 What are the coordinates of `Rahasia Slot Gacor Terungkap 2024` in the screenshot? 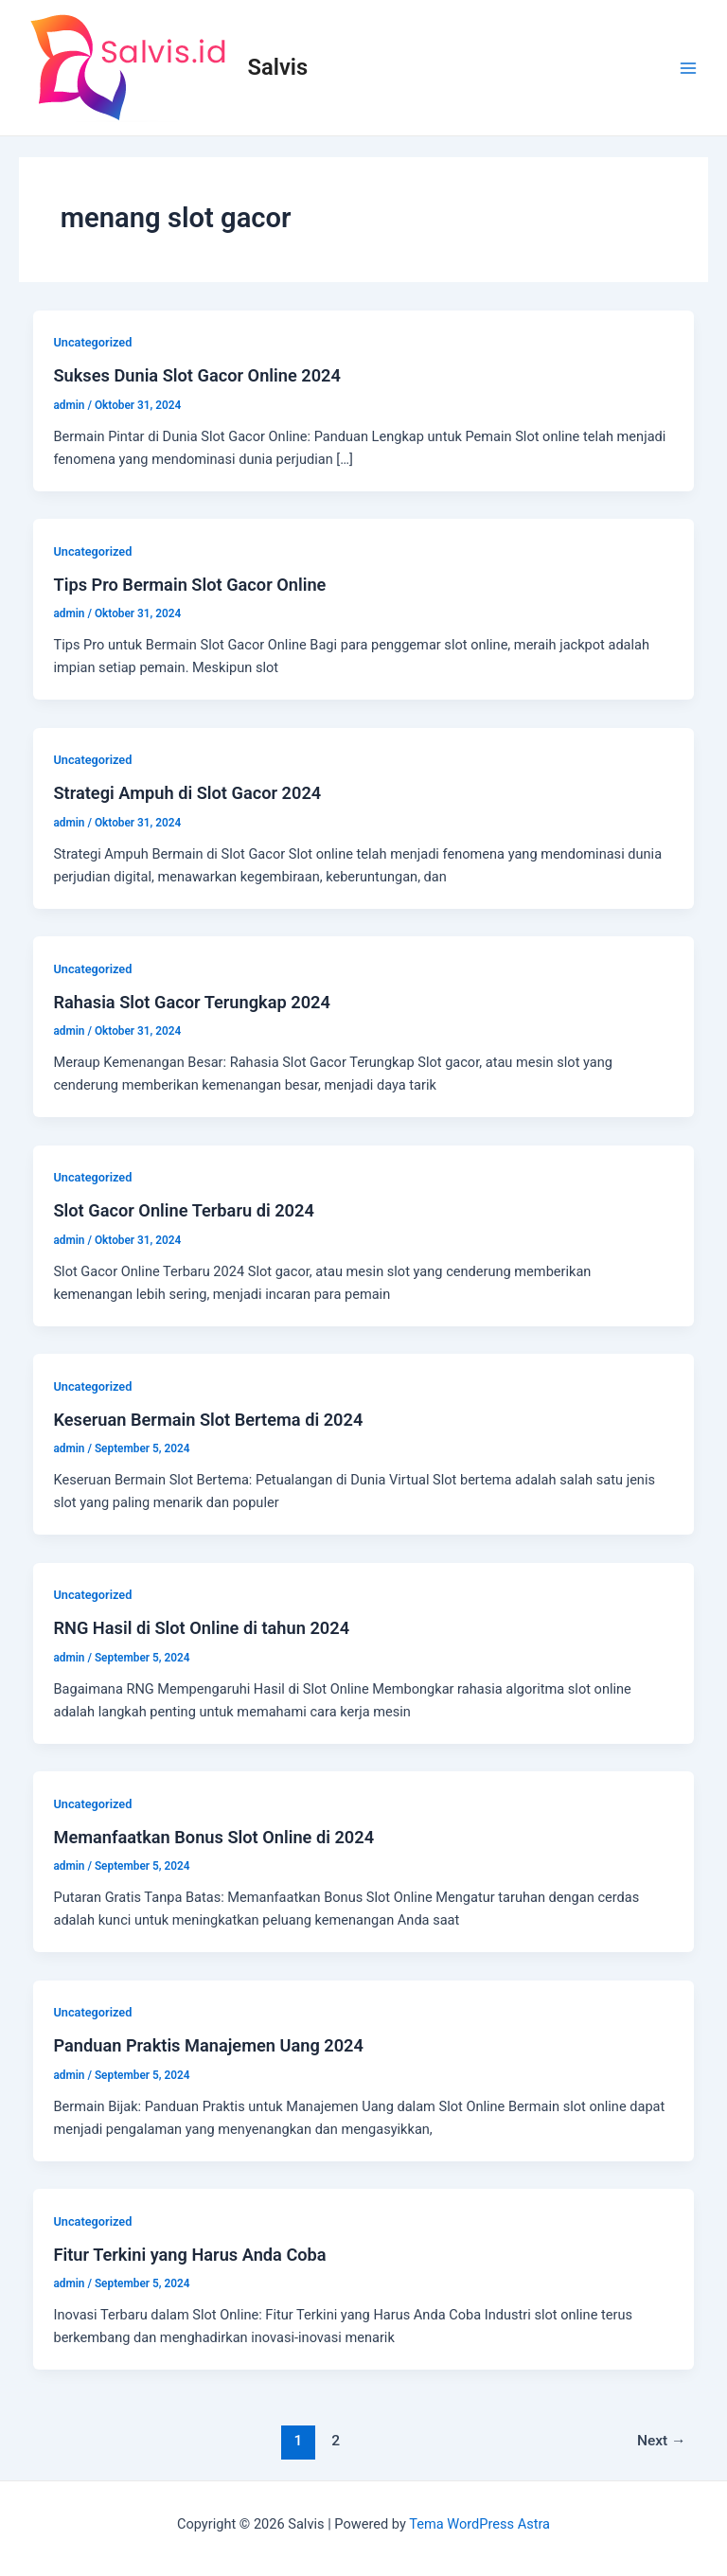 It's located at (191, 1002).